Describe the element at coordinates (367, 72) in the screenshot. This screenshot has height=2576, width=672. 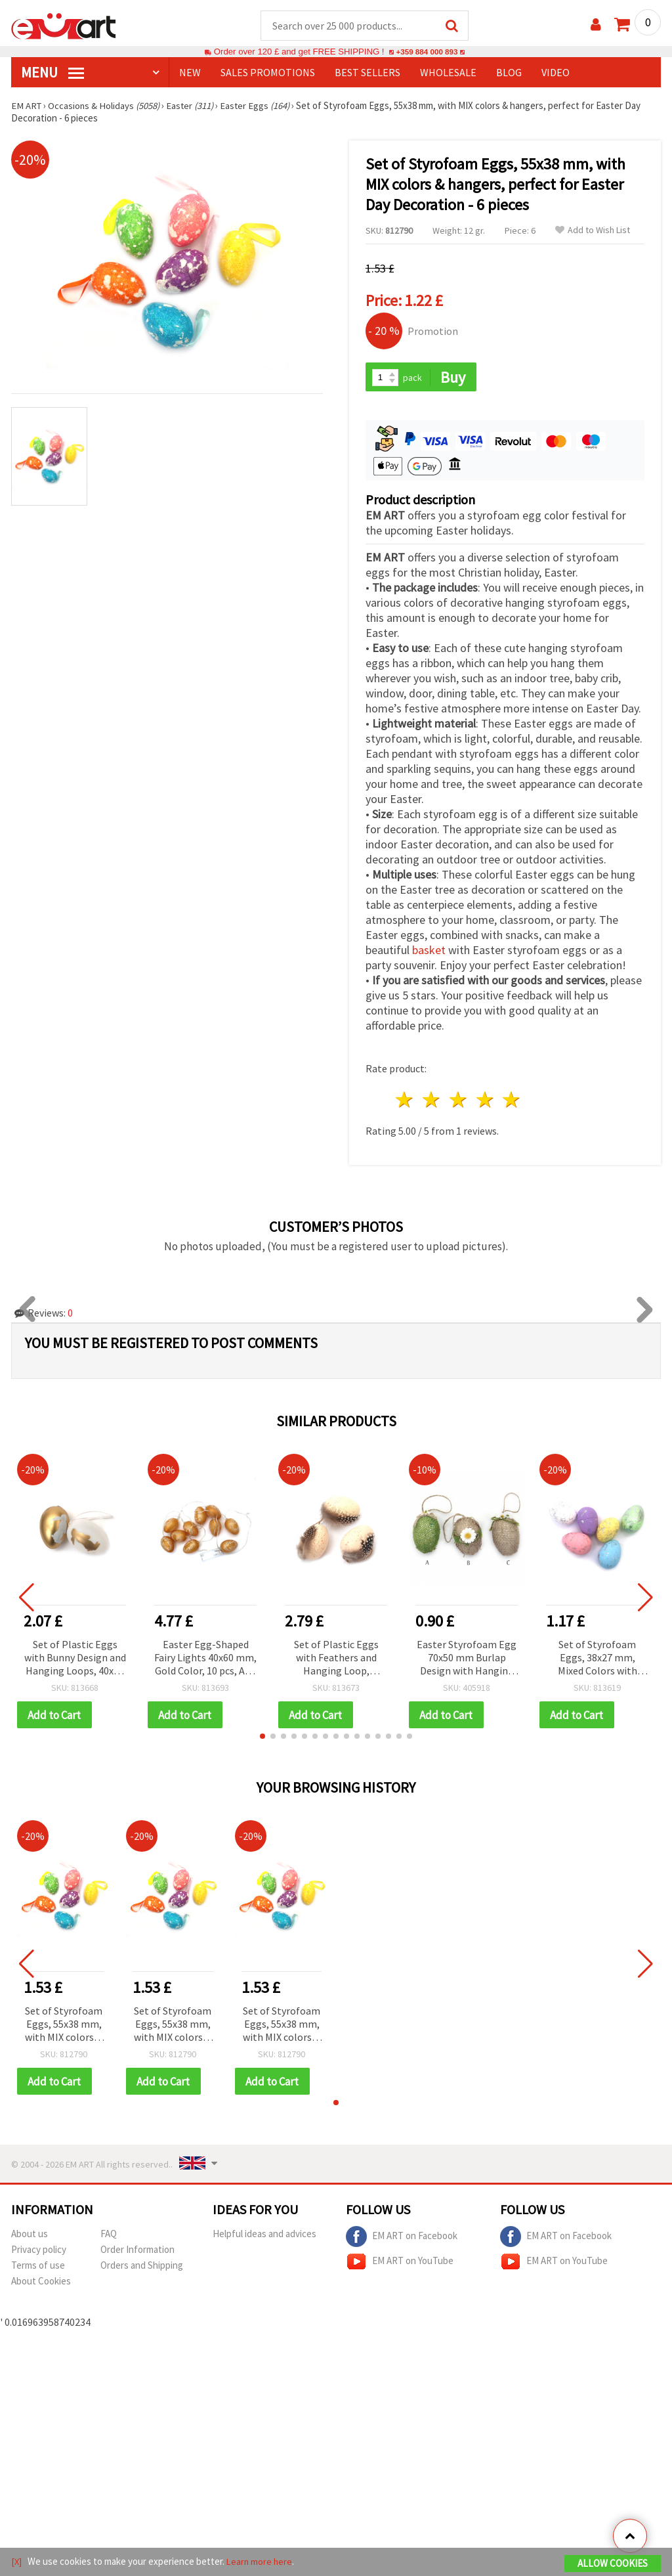
I see `BEST SELLERS` at that location.